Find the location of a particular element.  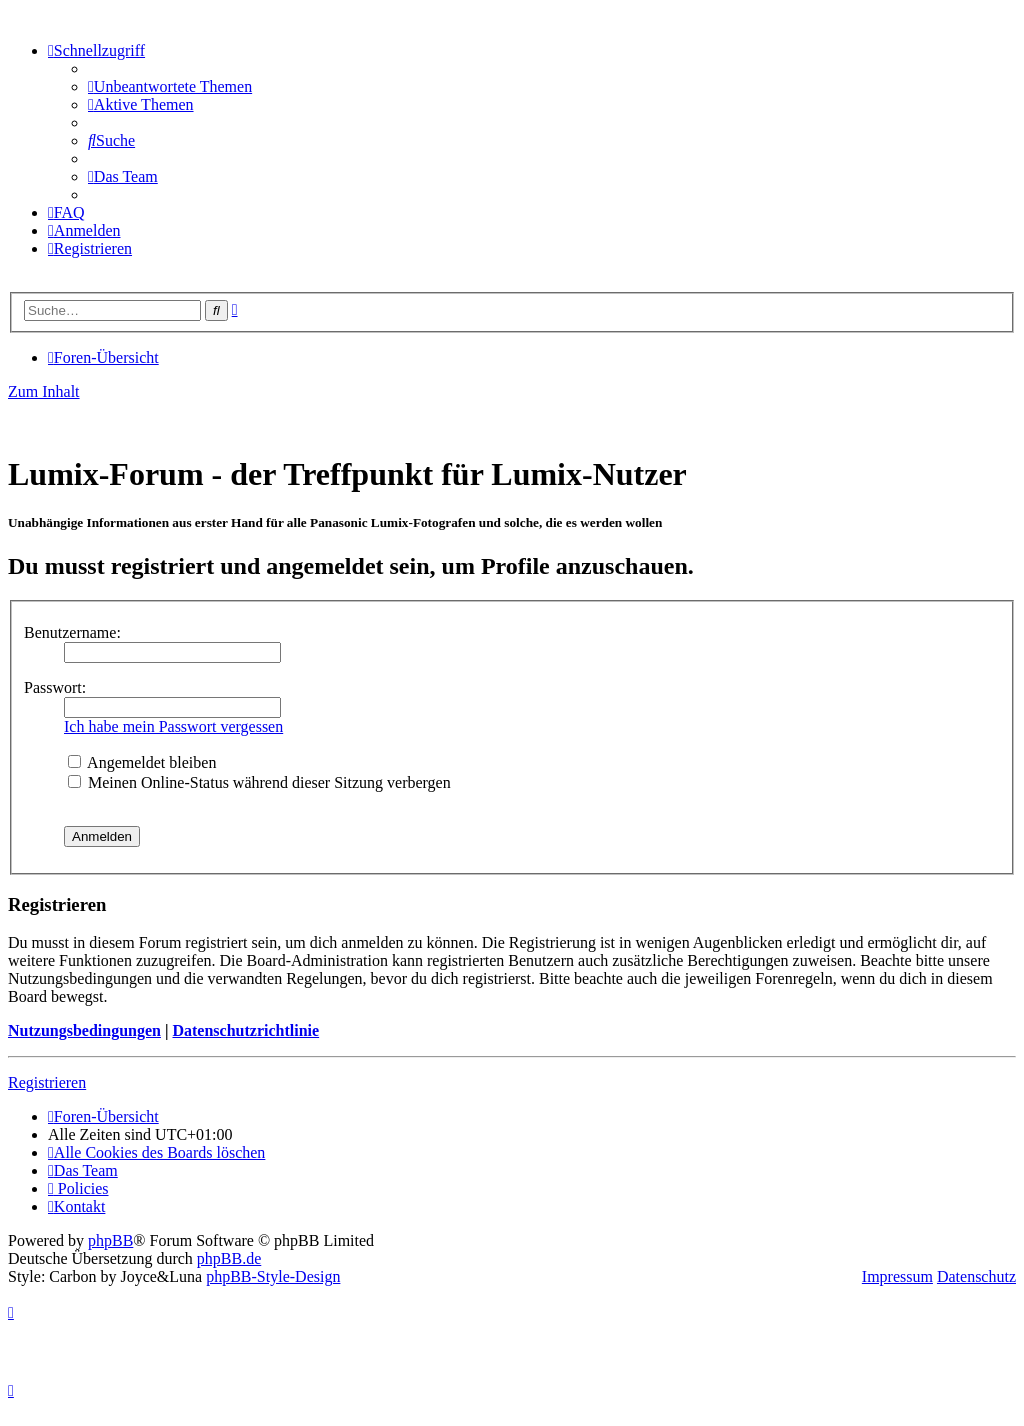

Angemeldet bleiben is located at coordinates (142, 762).